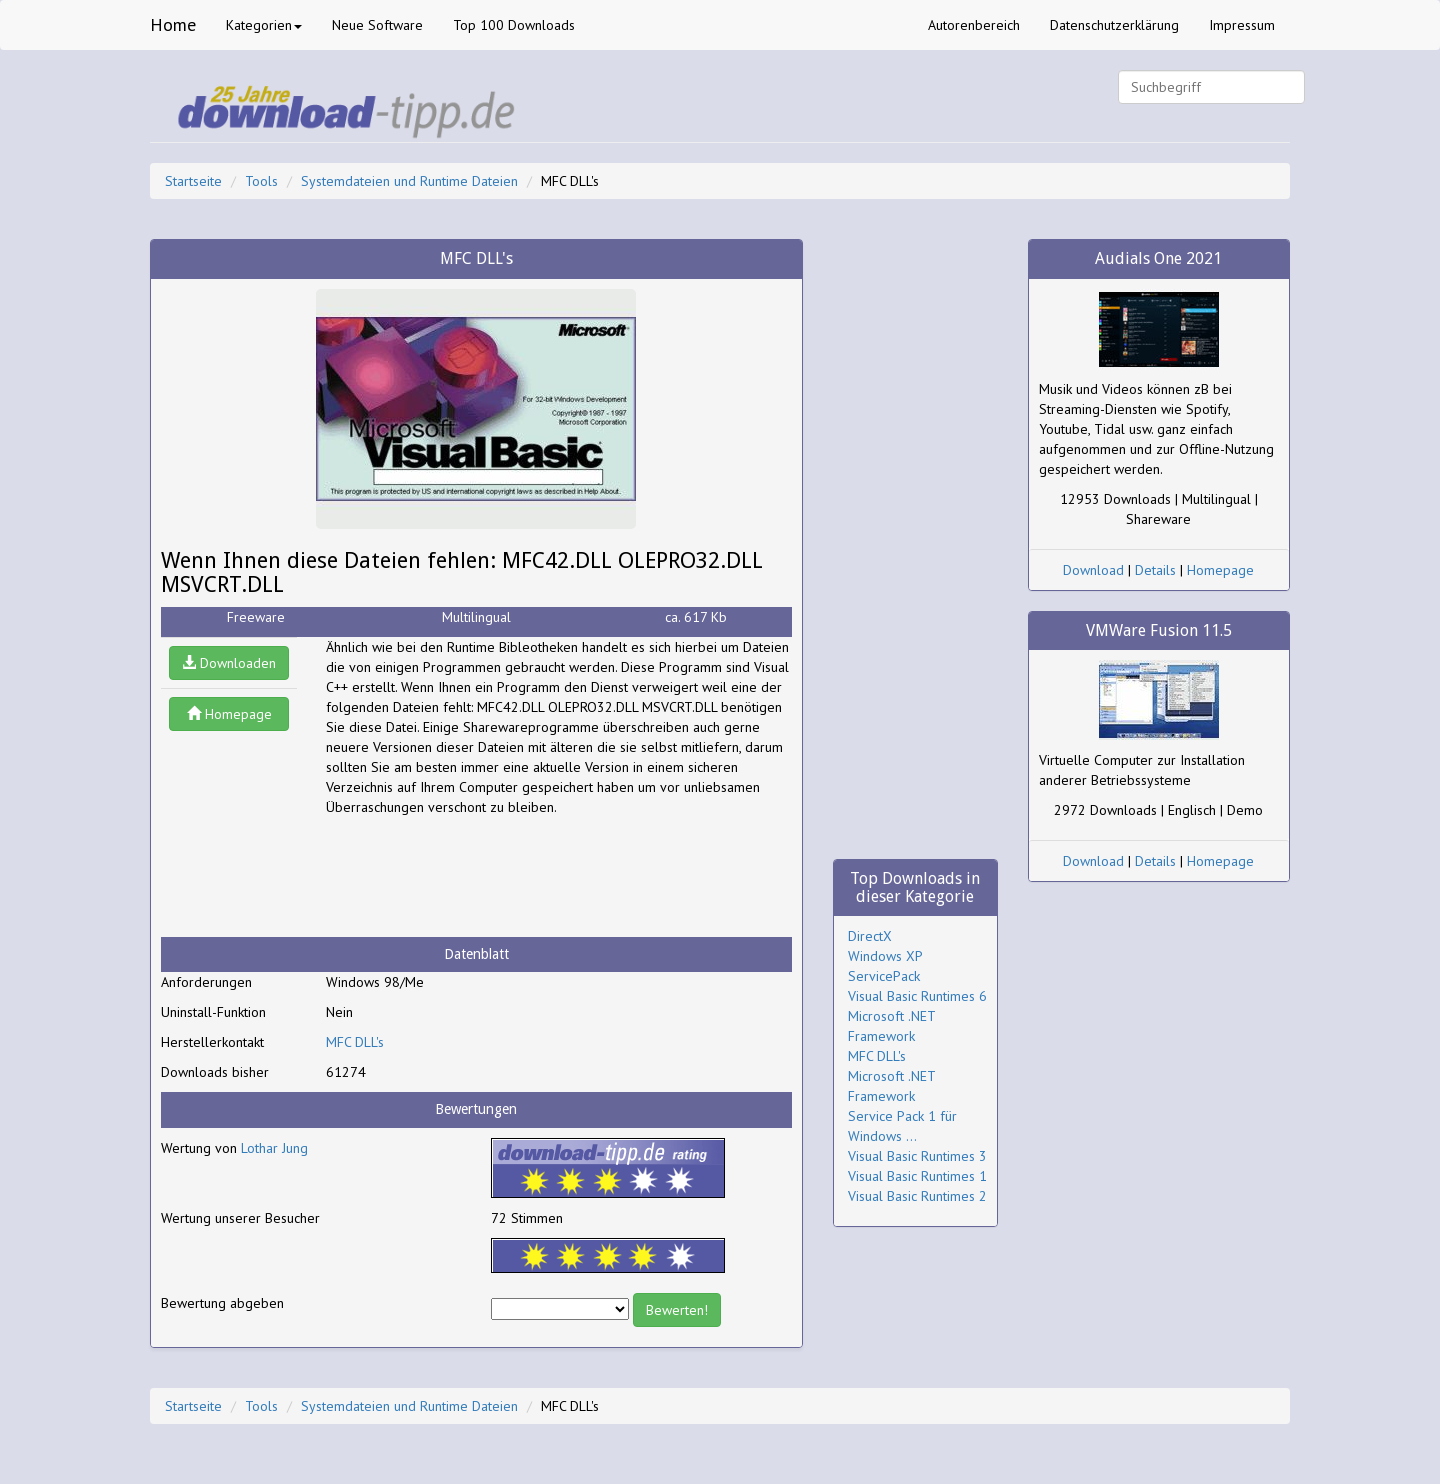 The height and width of the screenshot is (1484, 1440). What do you see at coordinates (1114, 25) in the screenshot?
I see `Datenschutzerklärung` at bounding box center [1114, 25].